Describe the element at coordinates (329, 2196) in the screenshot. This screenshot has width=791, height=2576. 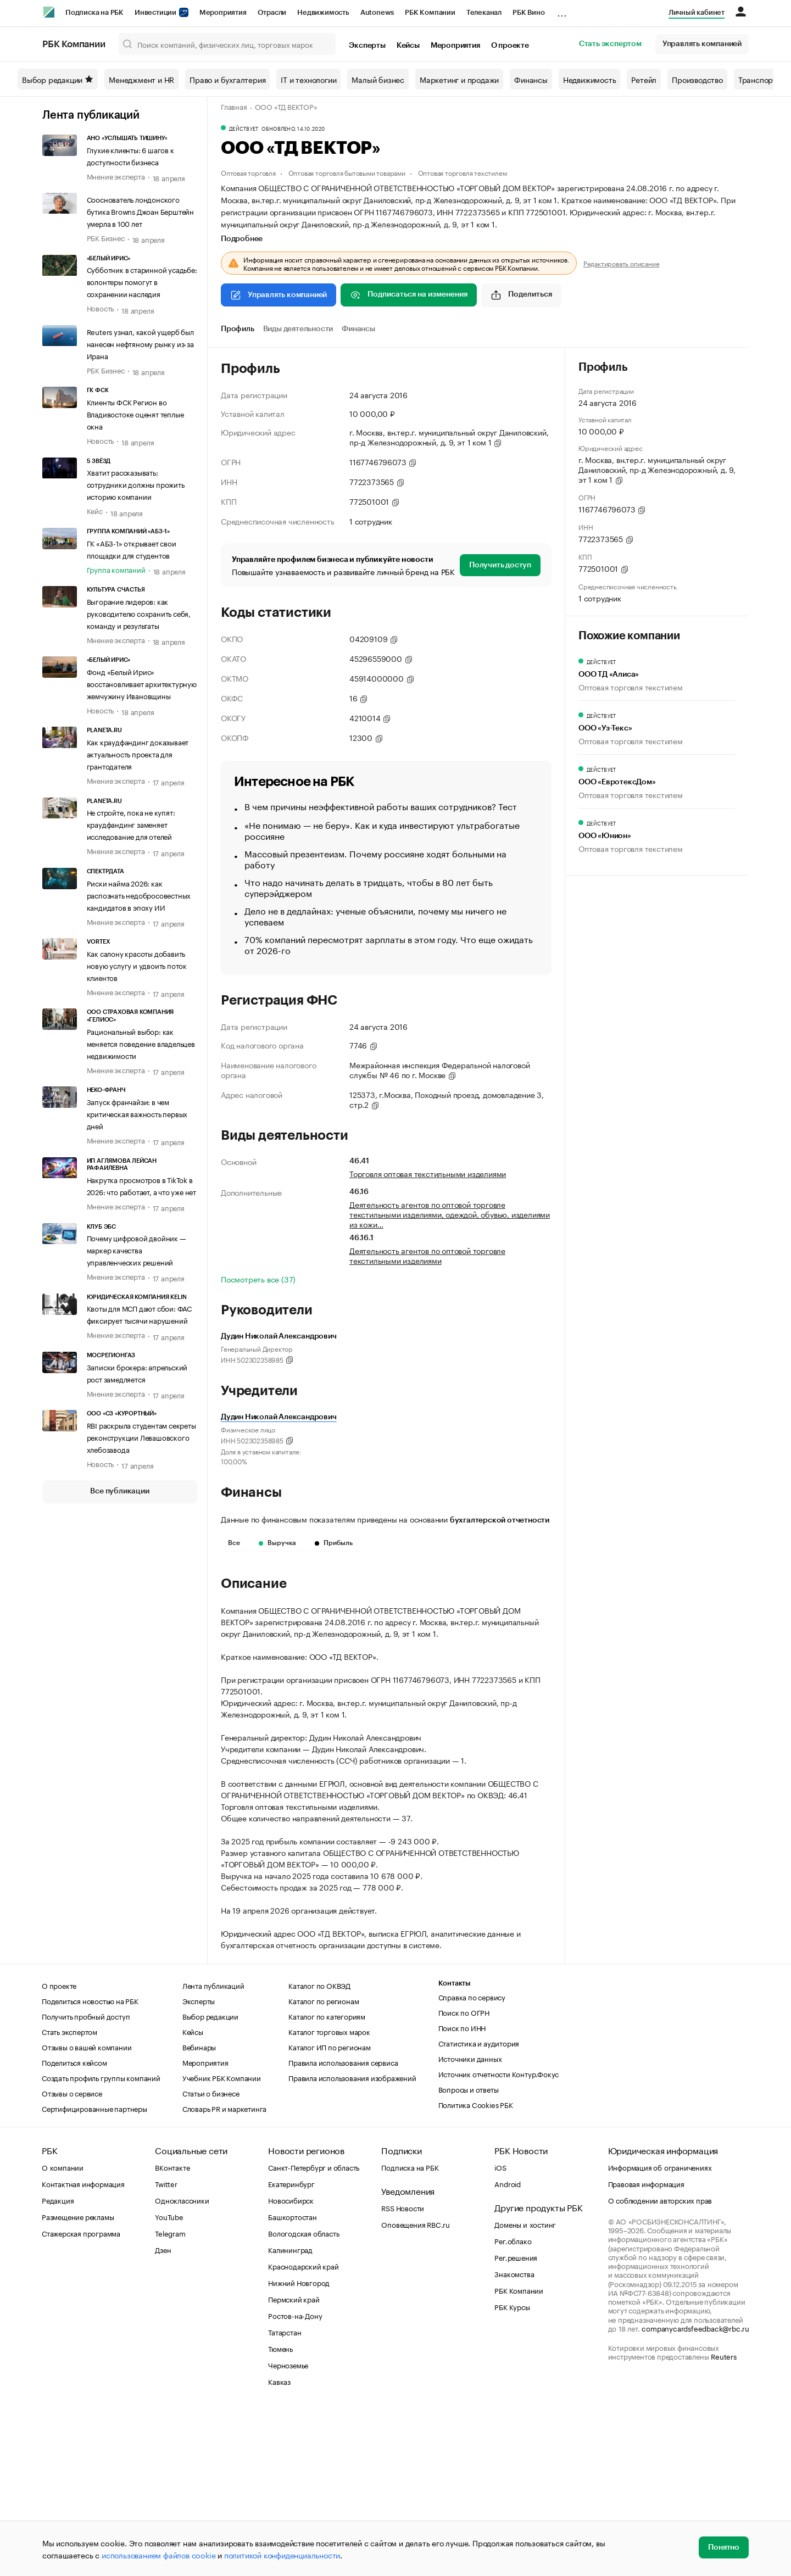
I see `Каталог торговых марок` at that location.